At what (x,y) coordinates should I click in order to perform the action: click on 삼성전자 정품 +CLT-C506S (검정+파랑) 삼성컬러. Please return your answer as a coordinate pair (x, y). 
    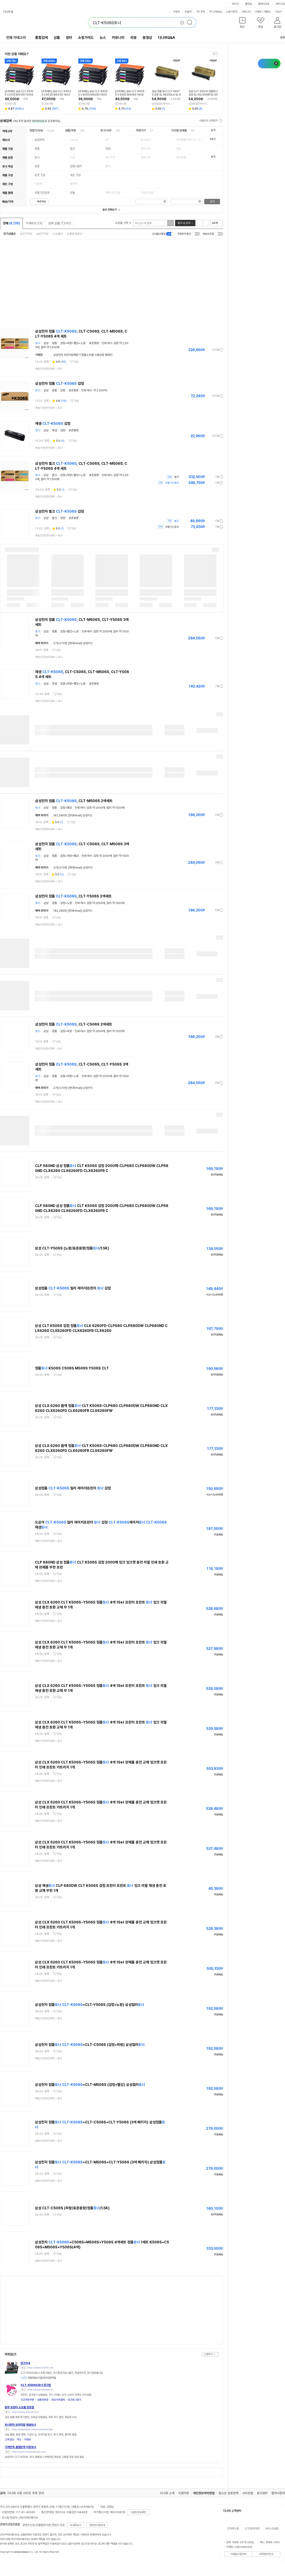
    Looking at the image, I should click on (90, 2045).